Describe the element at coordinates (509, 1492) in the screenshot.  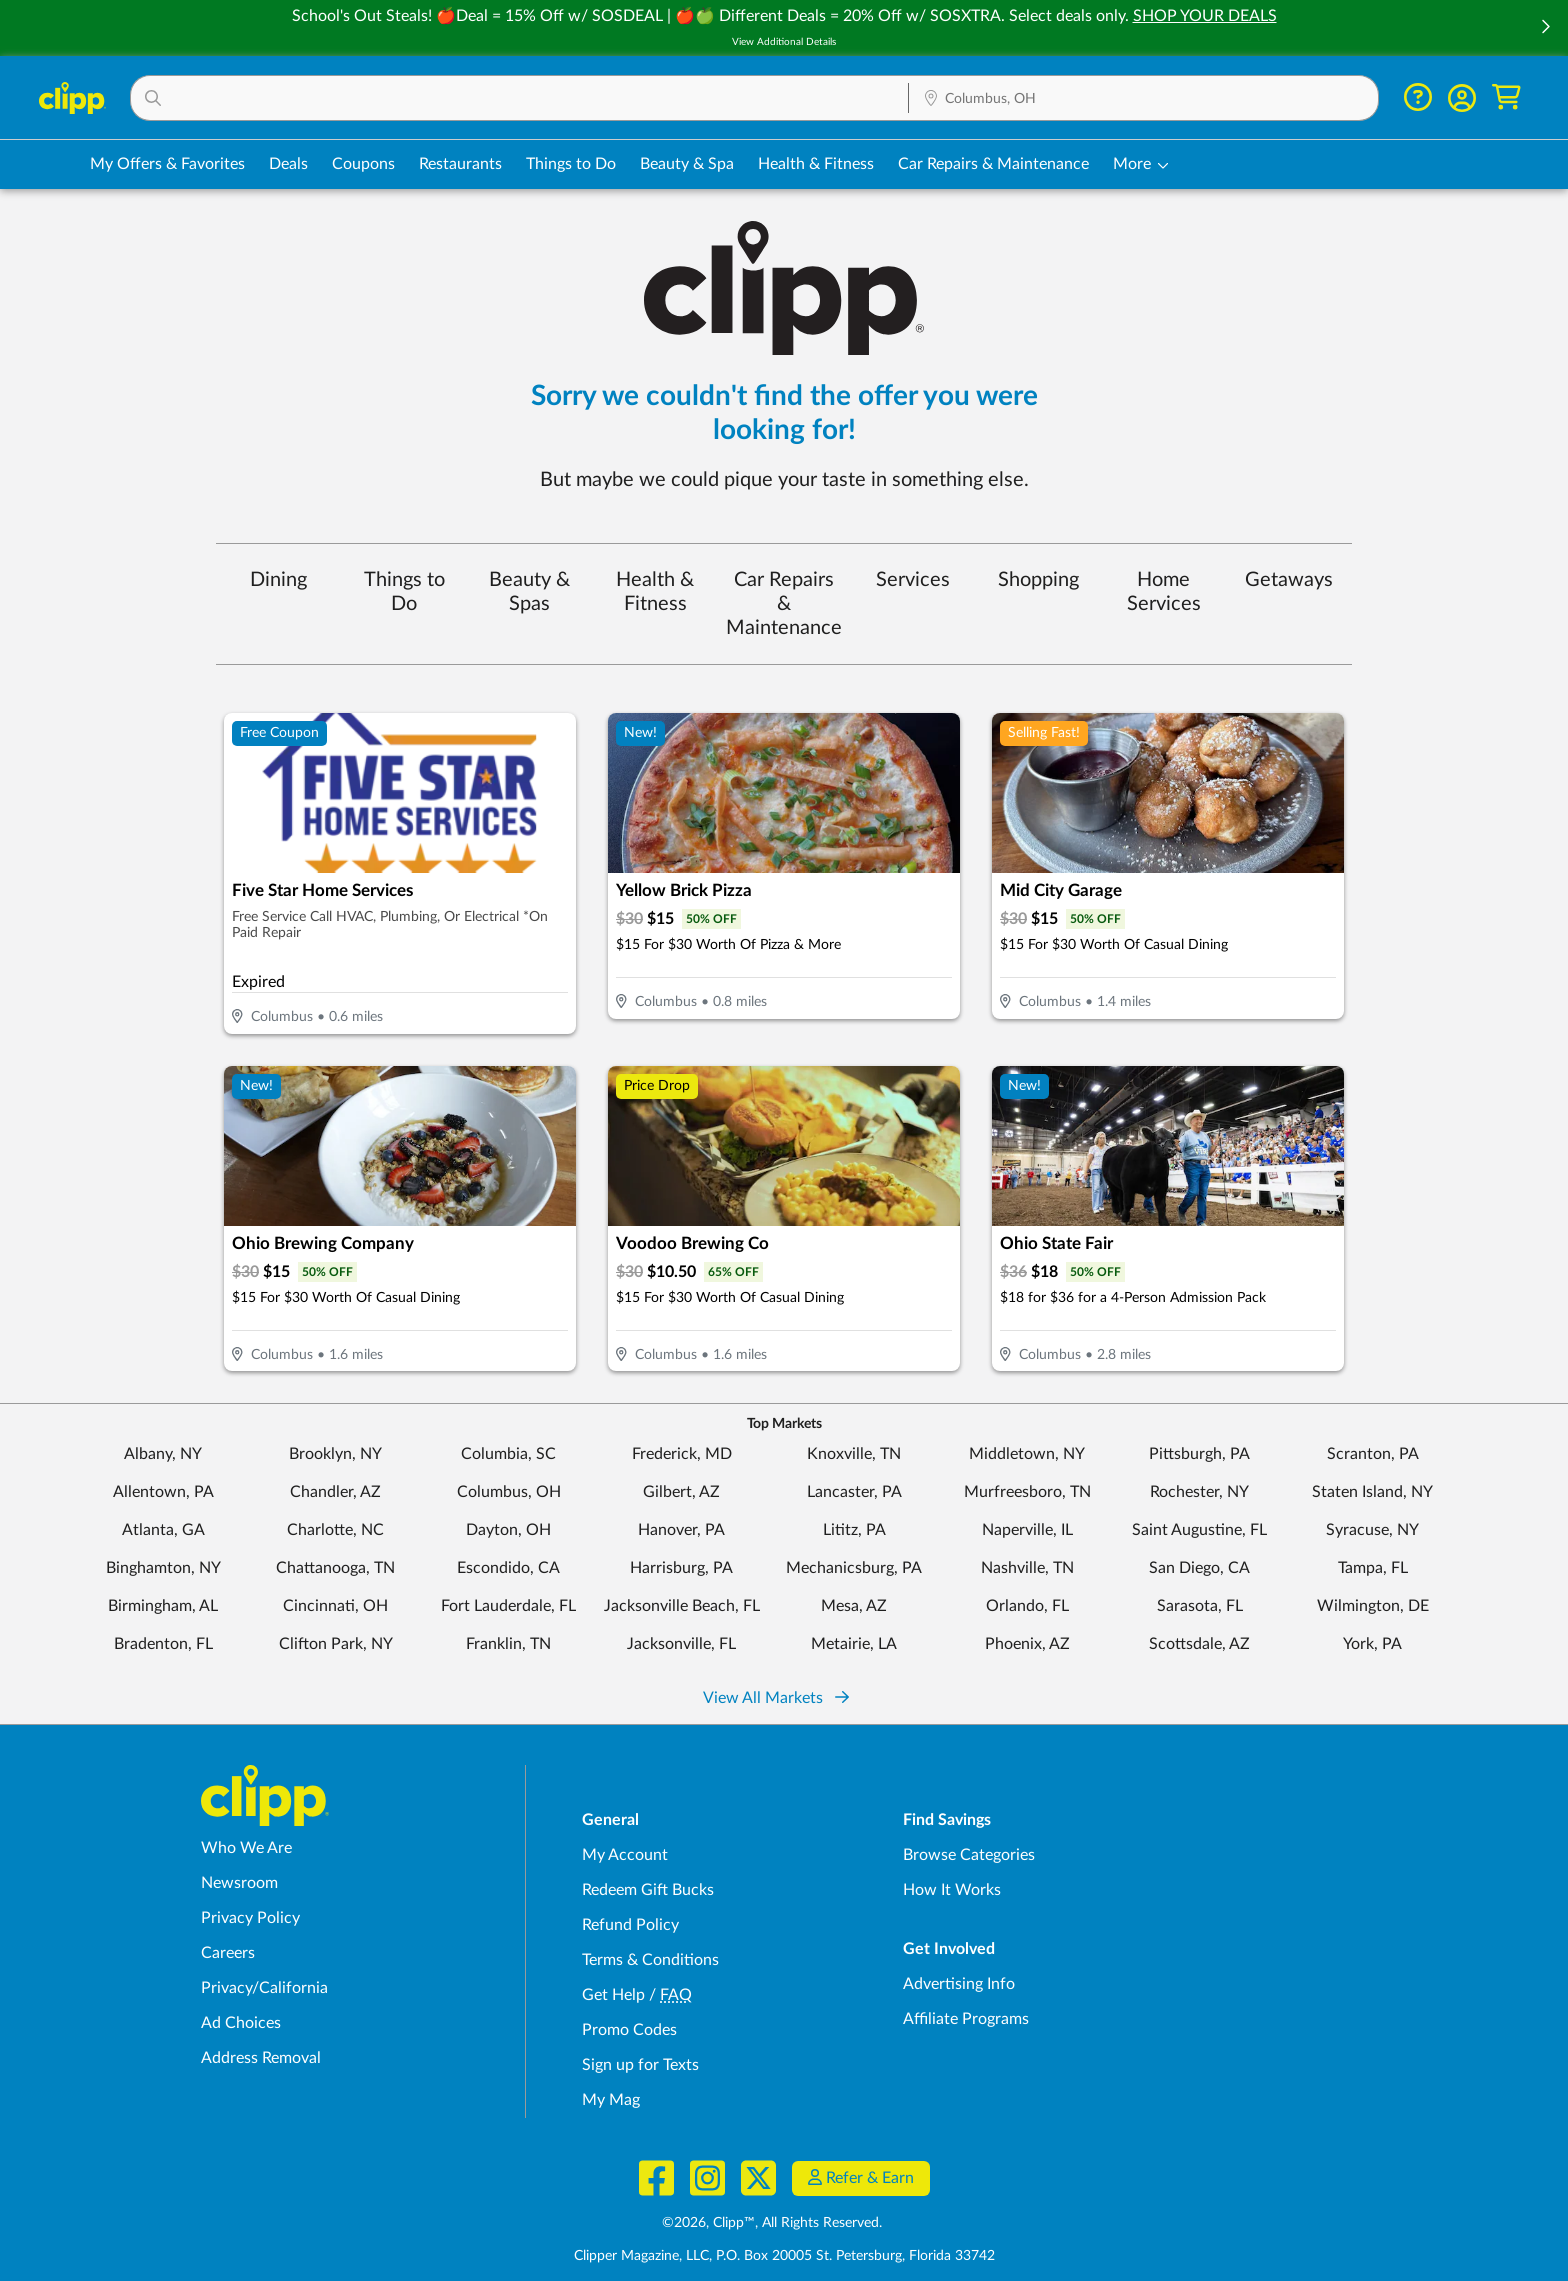
I see `Columbus, OH` at that location.